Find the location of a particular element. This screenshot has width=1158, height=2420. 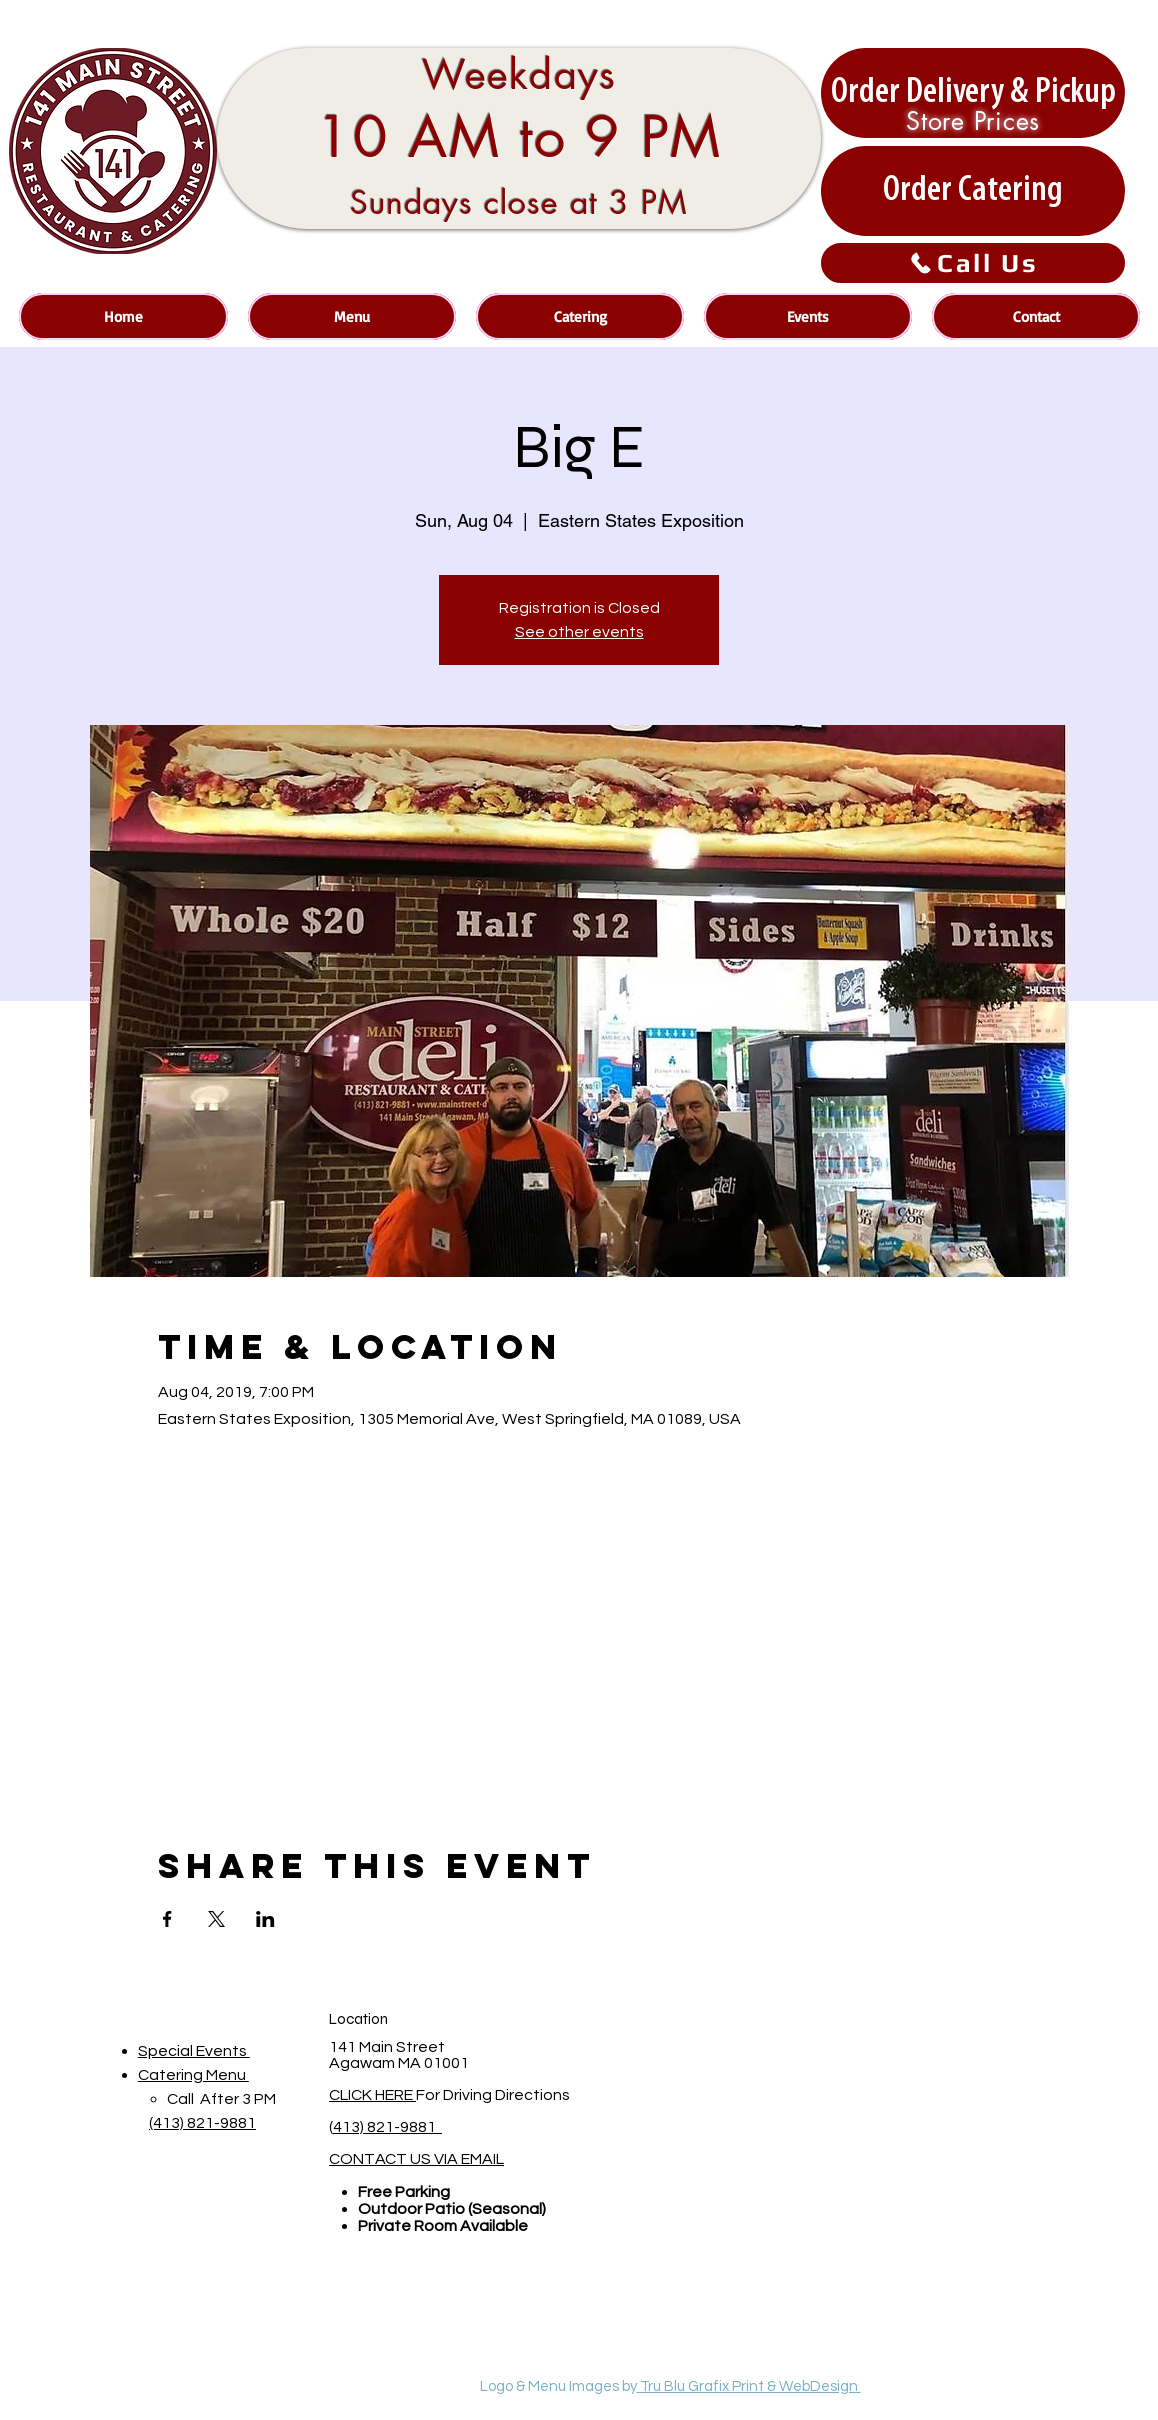

[Share event on X] is located at coordinates (216, 1919).